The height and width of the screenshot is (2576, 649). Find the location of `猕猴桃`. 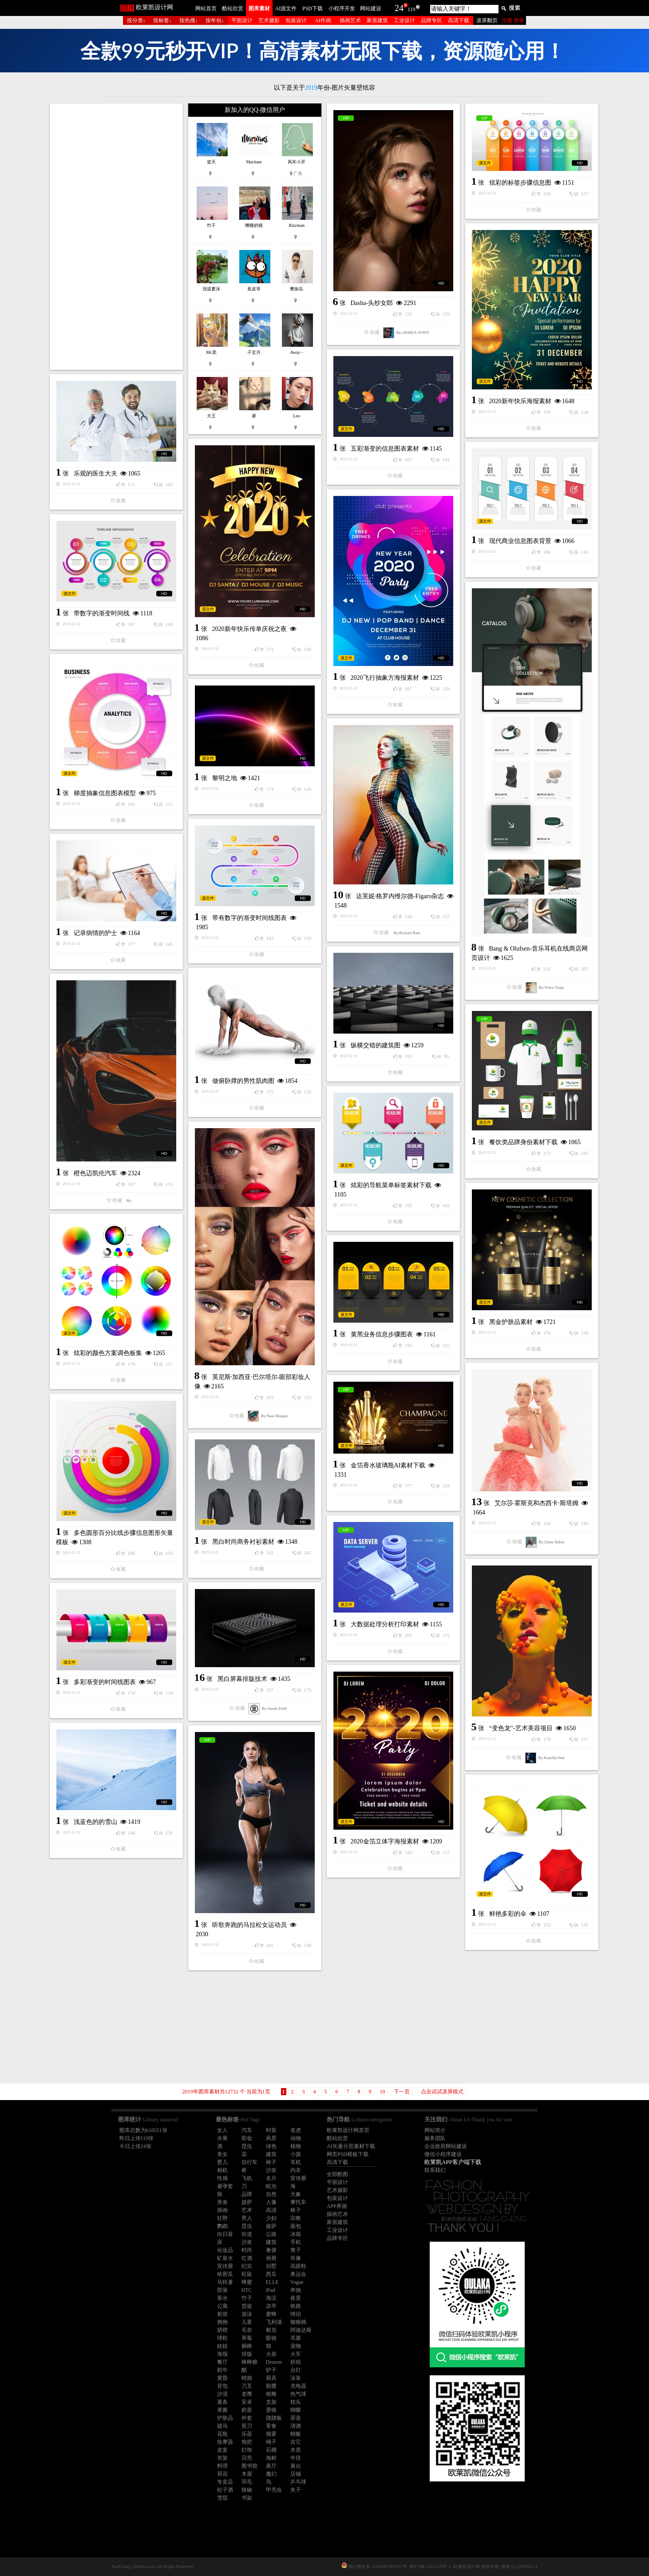

猕猴桃 is located at coordinates (298, 2322).